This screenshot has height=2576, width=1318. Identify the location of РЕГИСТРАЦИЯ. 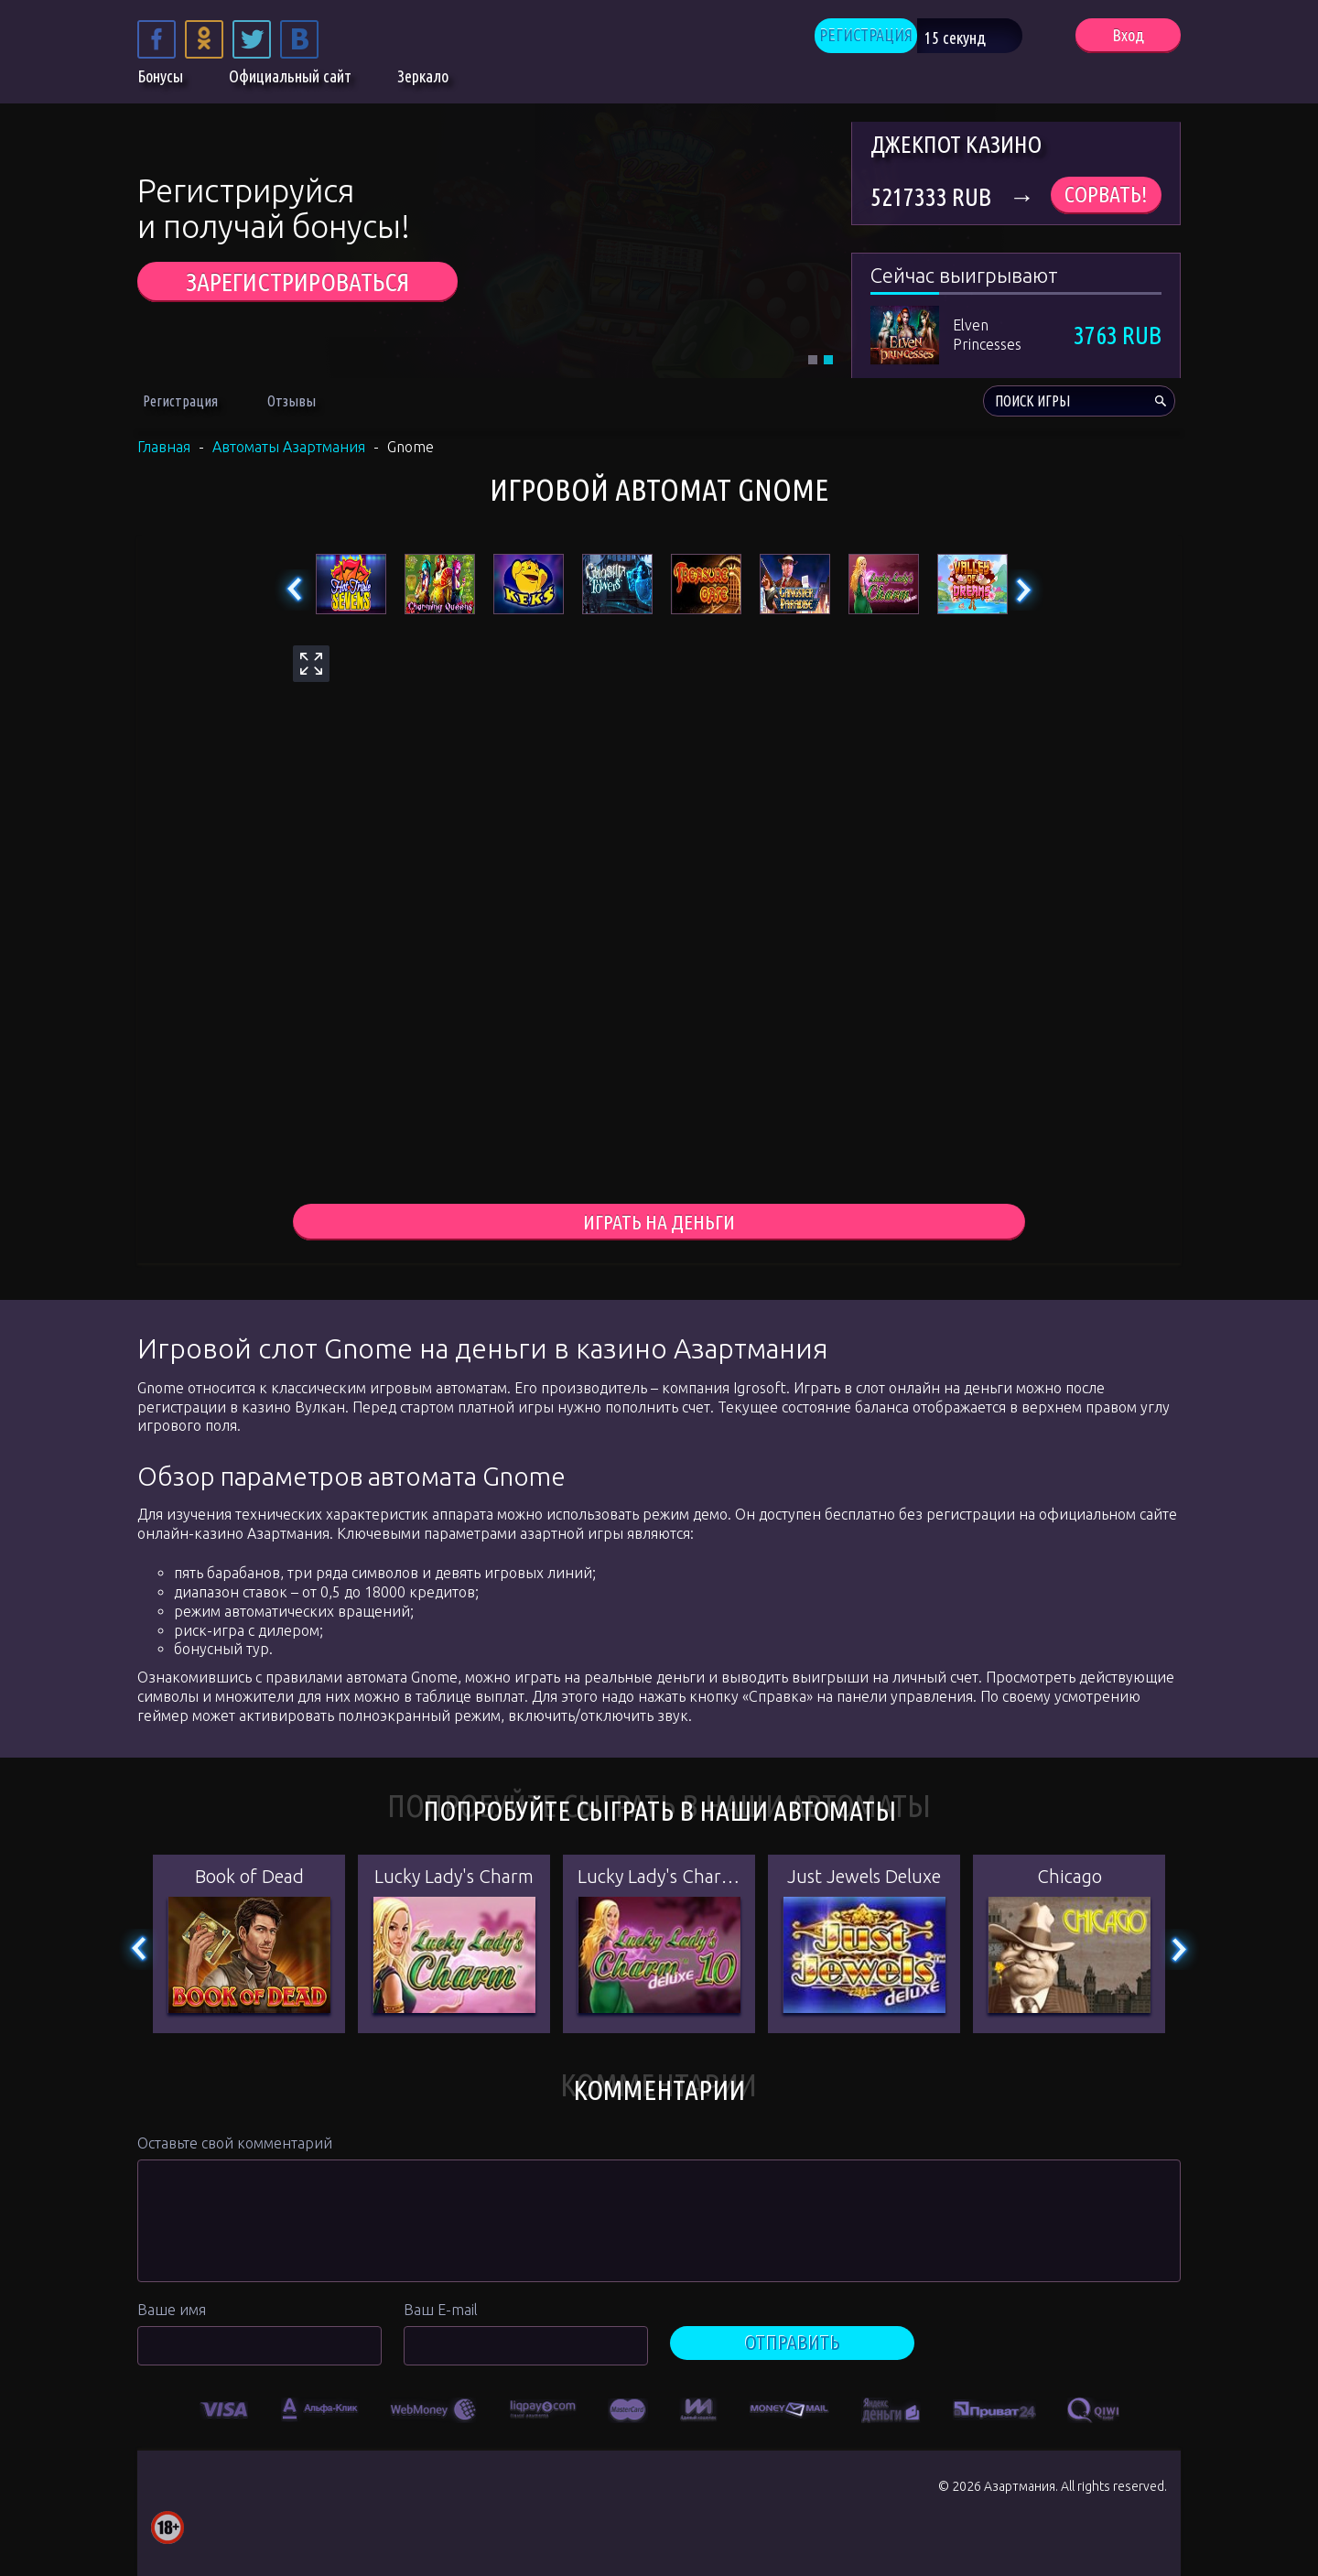
(890, 37).